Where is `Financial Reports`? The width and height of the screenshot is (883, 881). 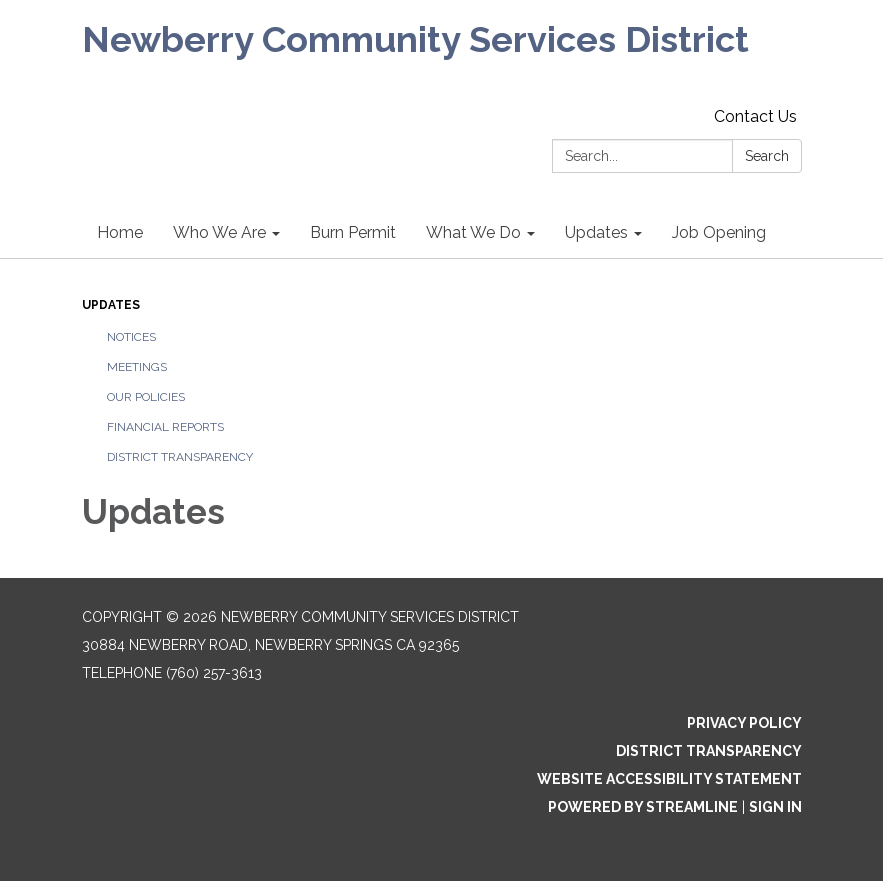
Financial Reports is located at coordinates (165, 427).